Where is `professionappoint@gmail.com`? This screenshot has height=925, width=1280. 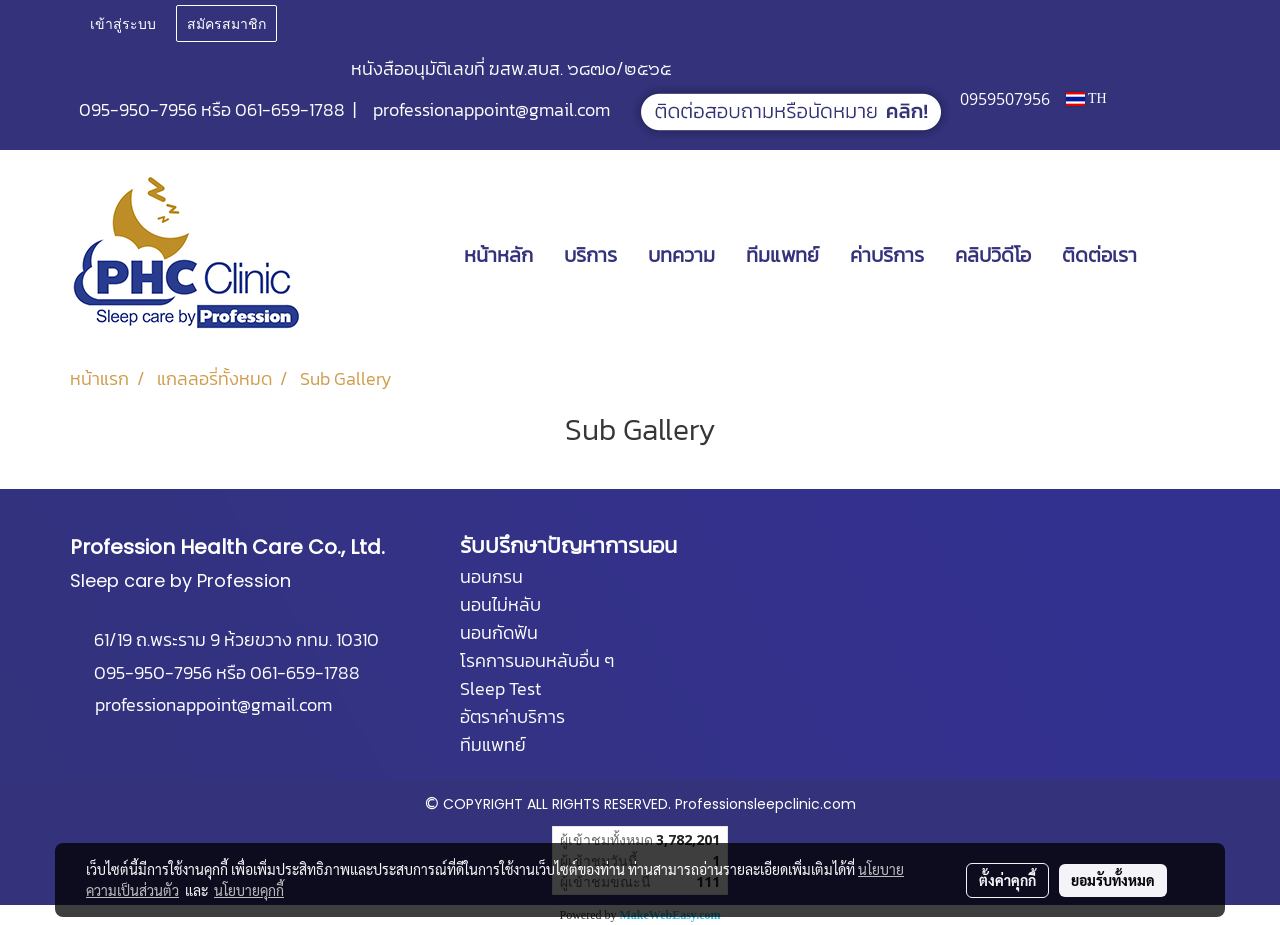 professionappoint@gmail.com is located at coordinates (491, 109).